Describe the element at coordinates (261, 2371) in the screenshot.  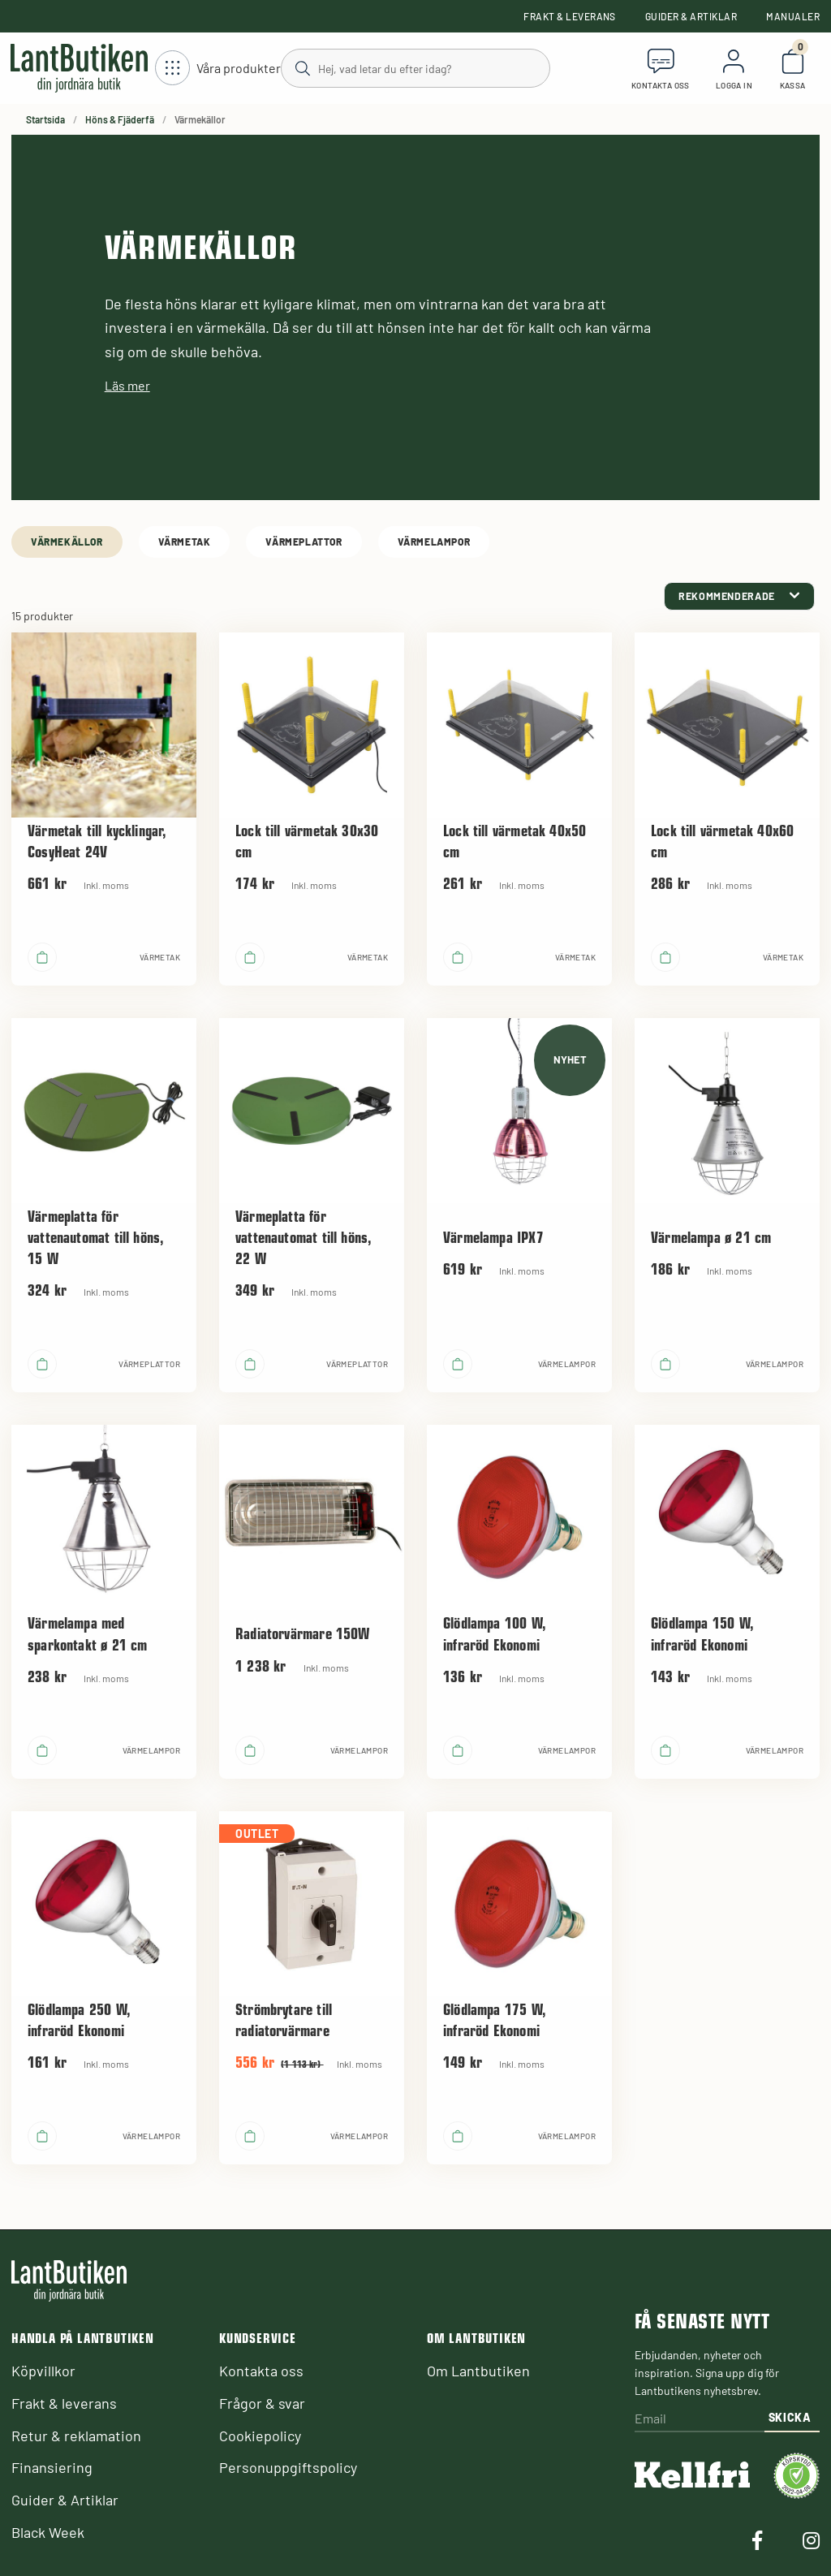
I see `Kontakta oss` at that location.